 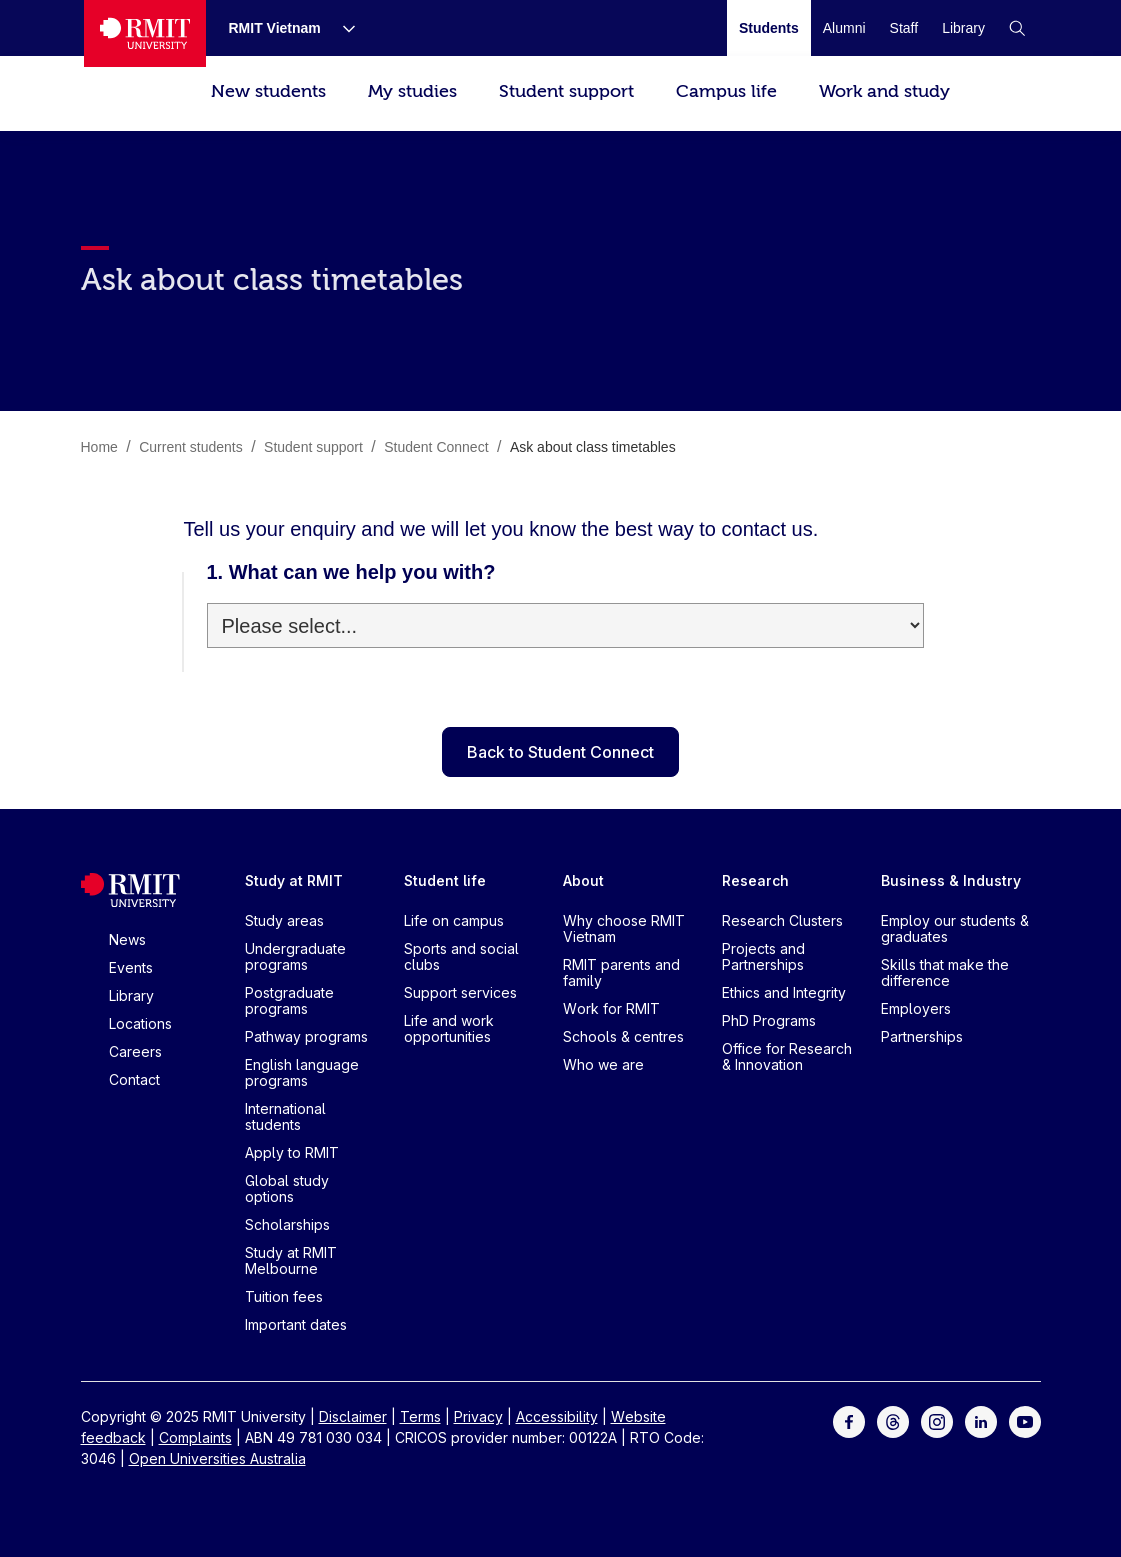 I want to click on Study at RMIT, so click(x=294, y=880).